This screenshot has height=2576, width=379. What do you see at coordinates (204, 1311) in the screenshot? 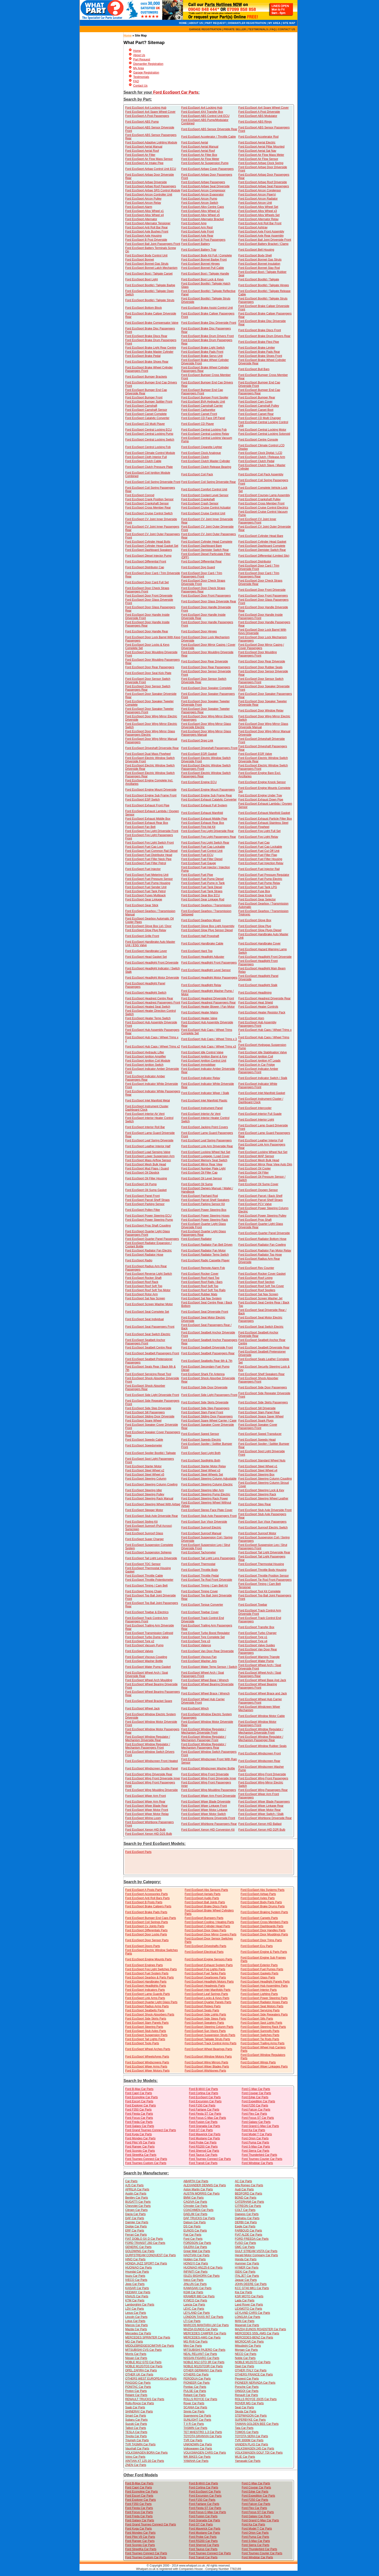
I see `Ford EcoSport Seat Driverside Front` at bounding box center [204, 1311].